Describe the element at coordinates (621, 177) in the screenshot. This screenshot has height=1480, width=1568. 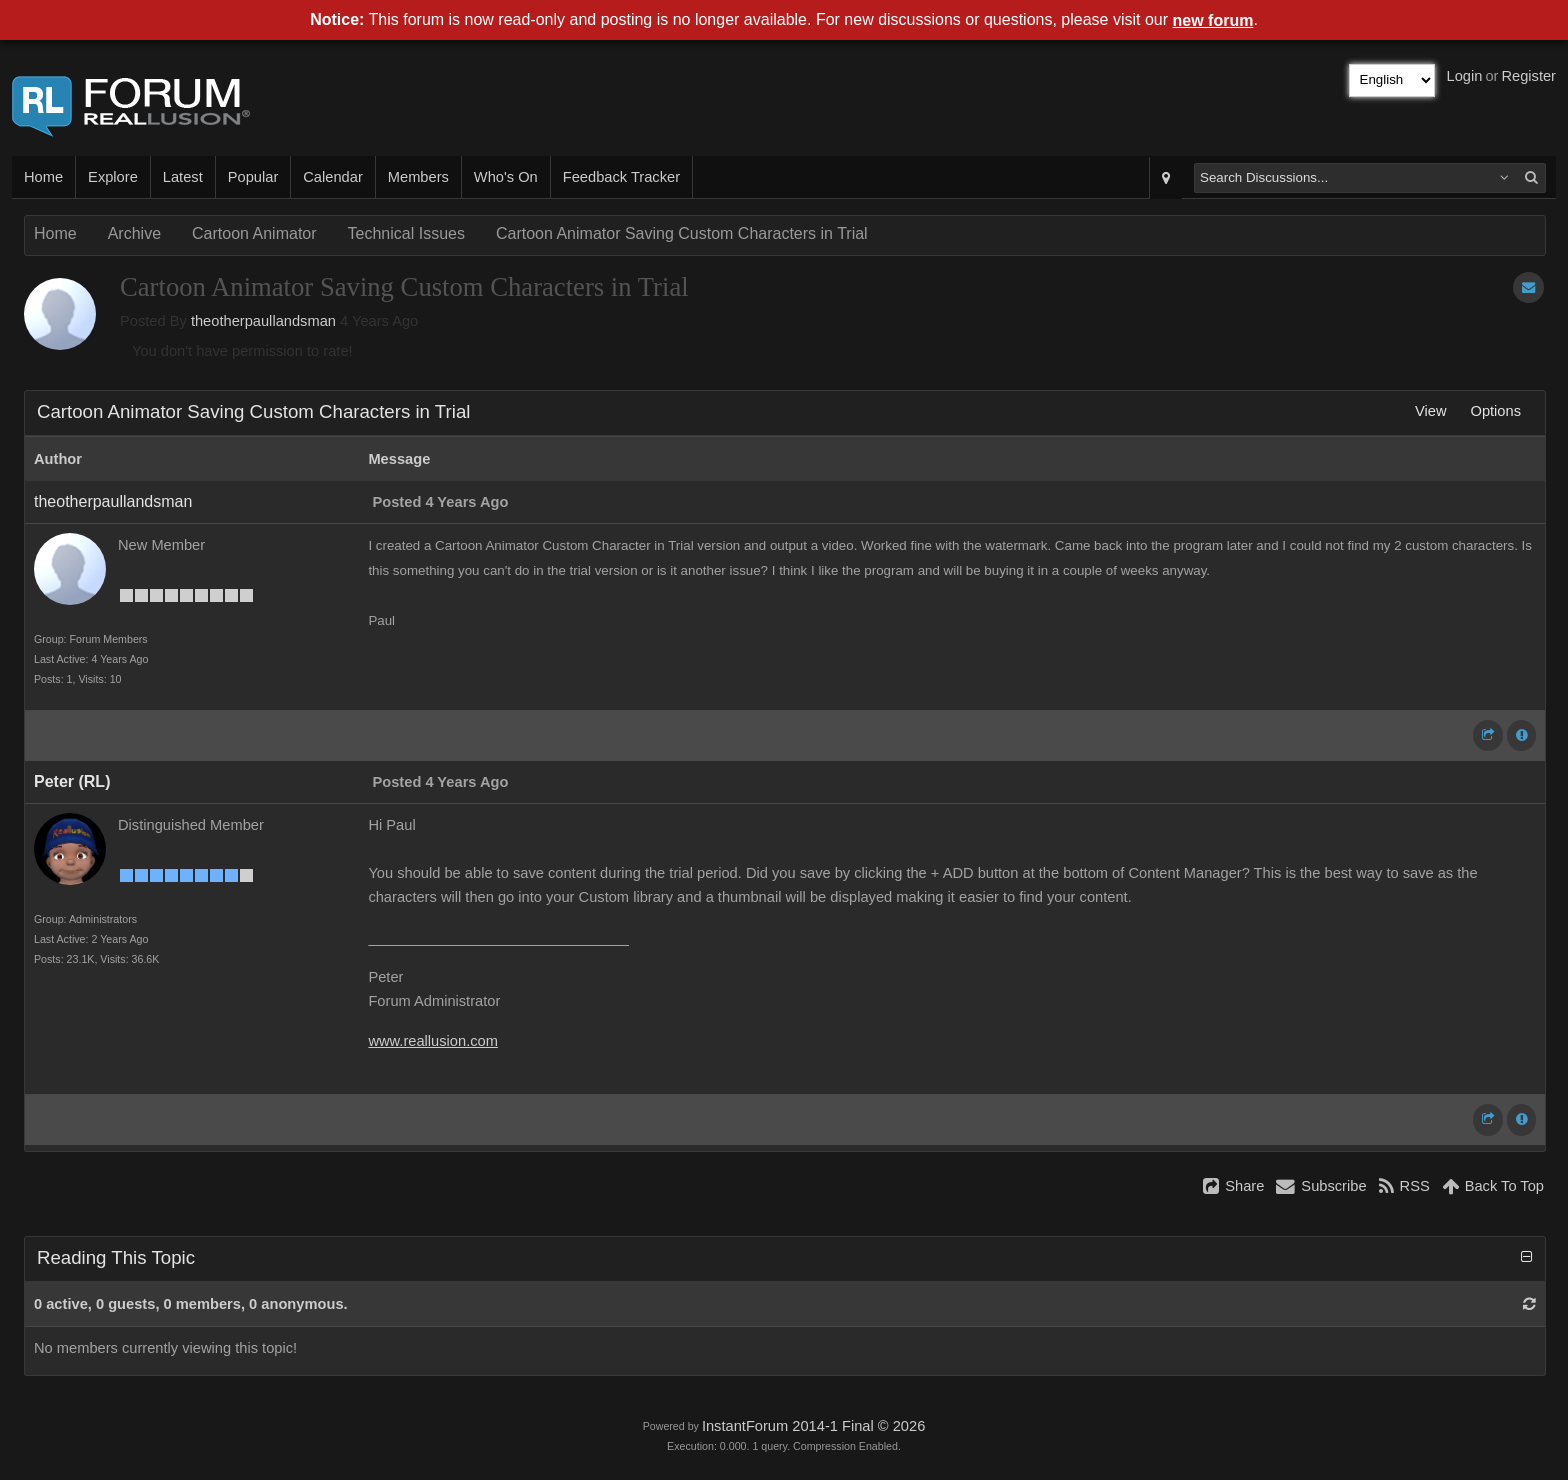
I see `Feedback Tracker` at that location.